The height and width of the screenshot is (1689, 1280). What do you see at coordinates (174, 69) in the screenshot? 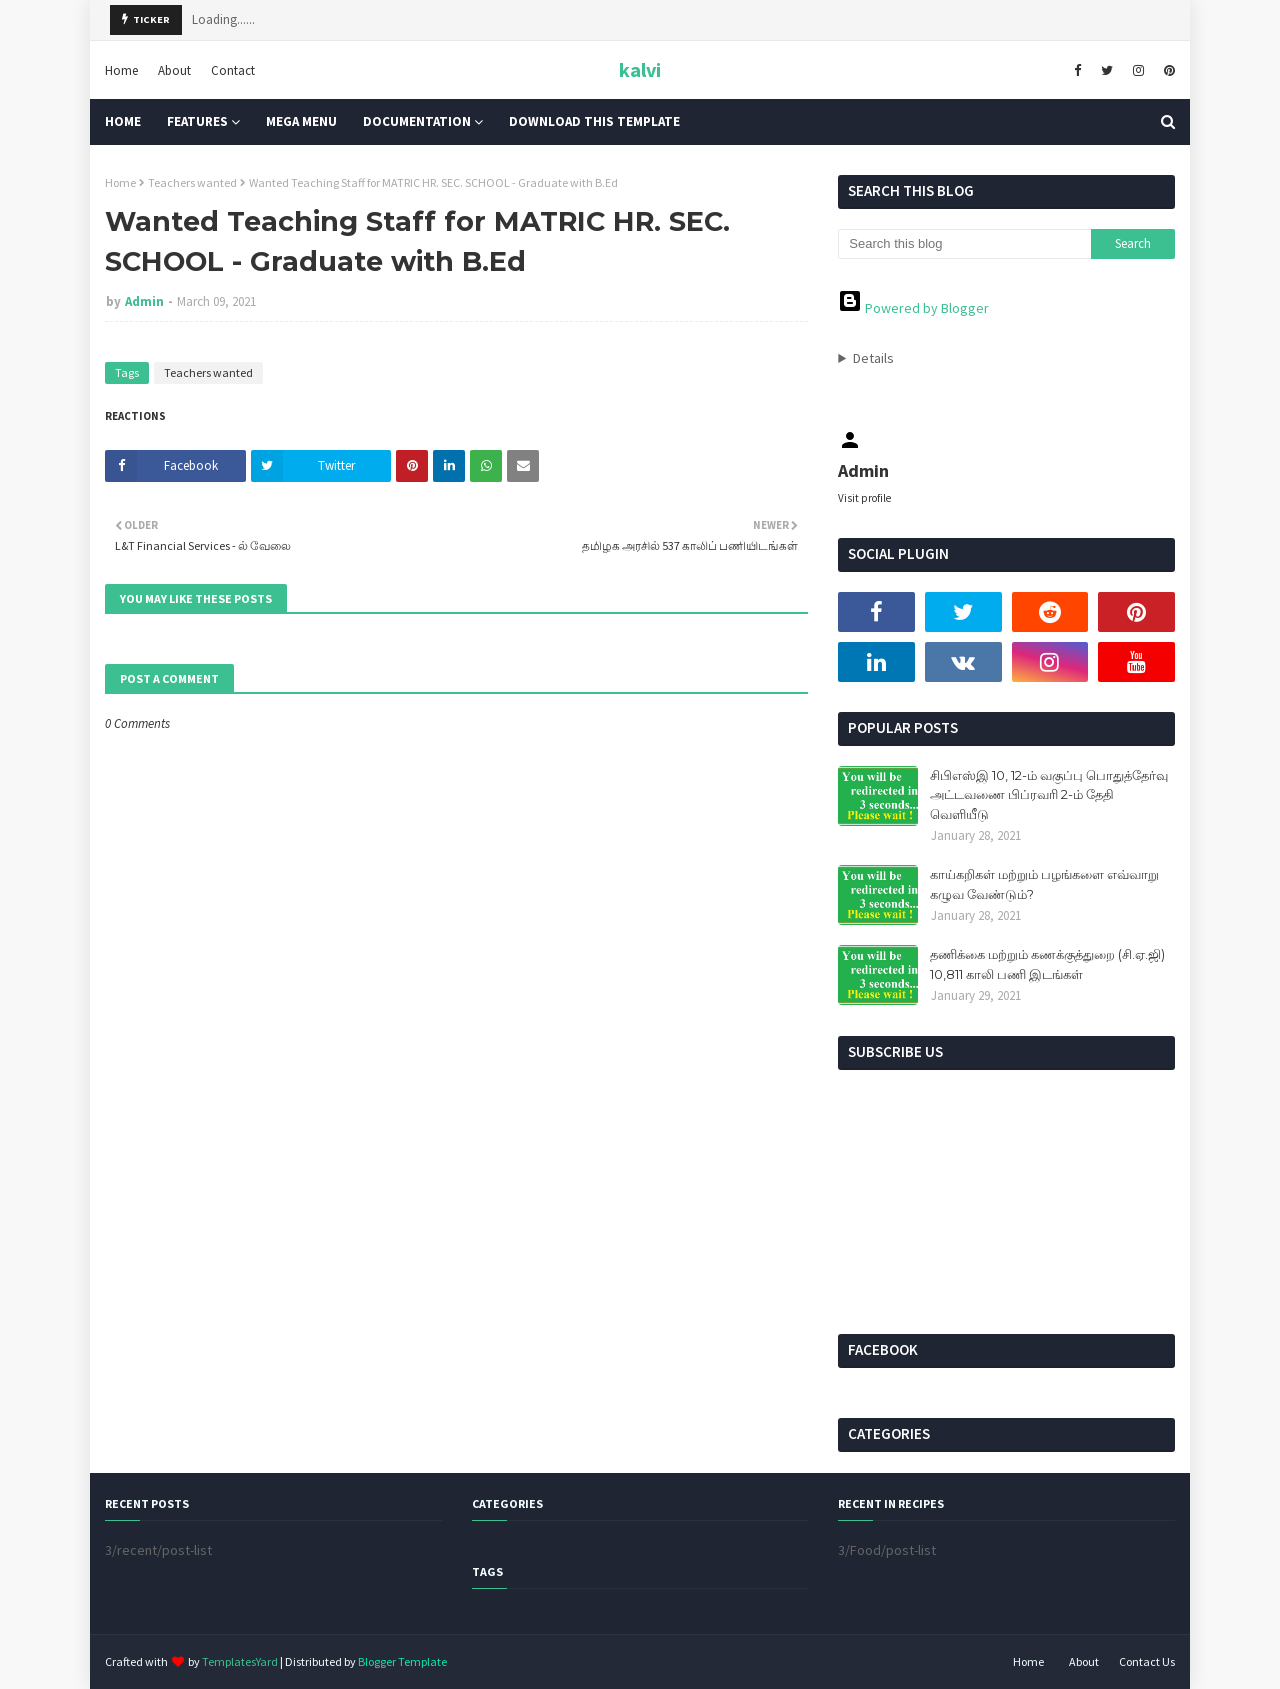
I see `About` at bounding box center [174, 69].